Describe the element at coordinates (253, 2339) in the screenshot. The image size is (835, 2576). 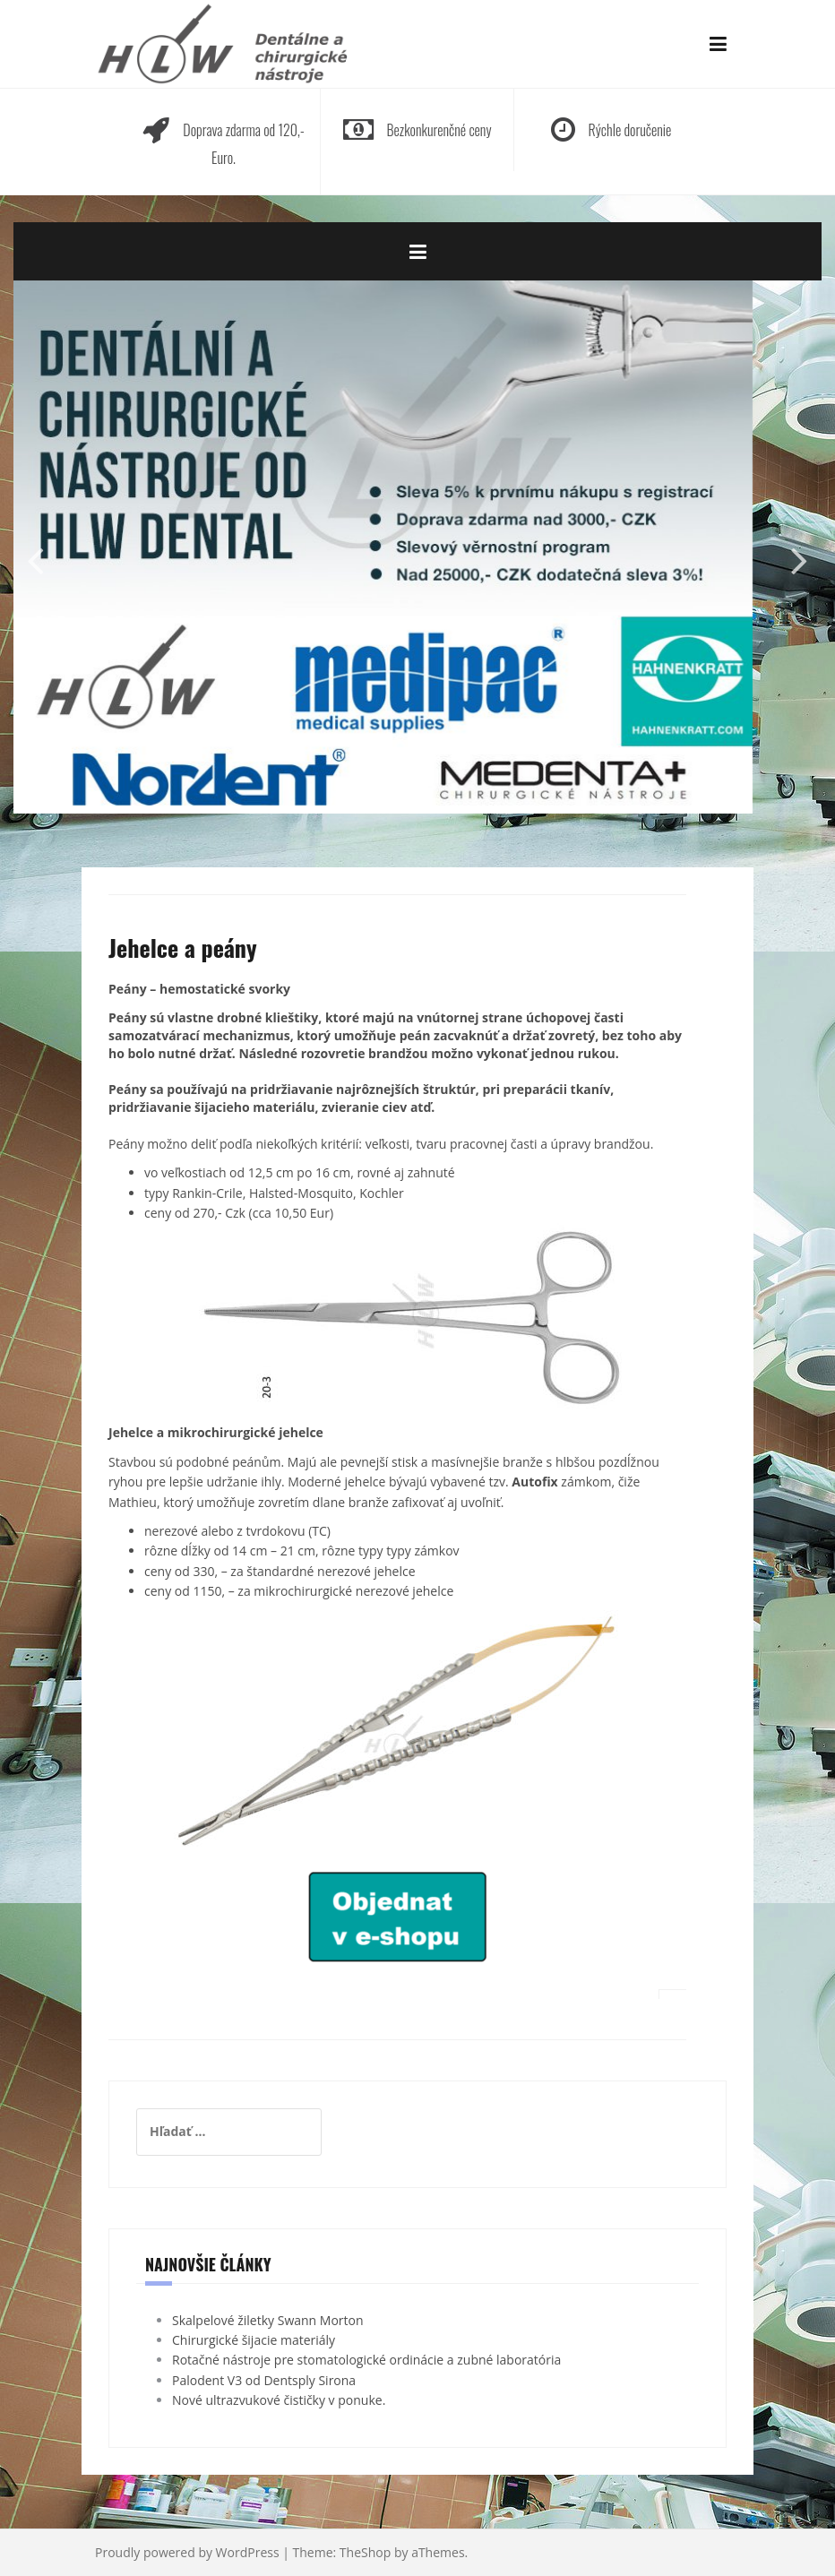
I see `Chirurgické šijacie materiály` at that location.